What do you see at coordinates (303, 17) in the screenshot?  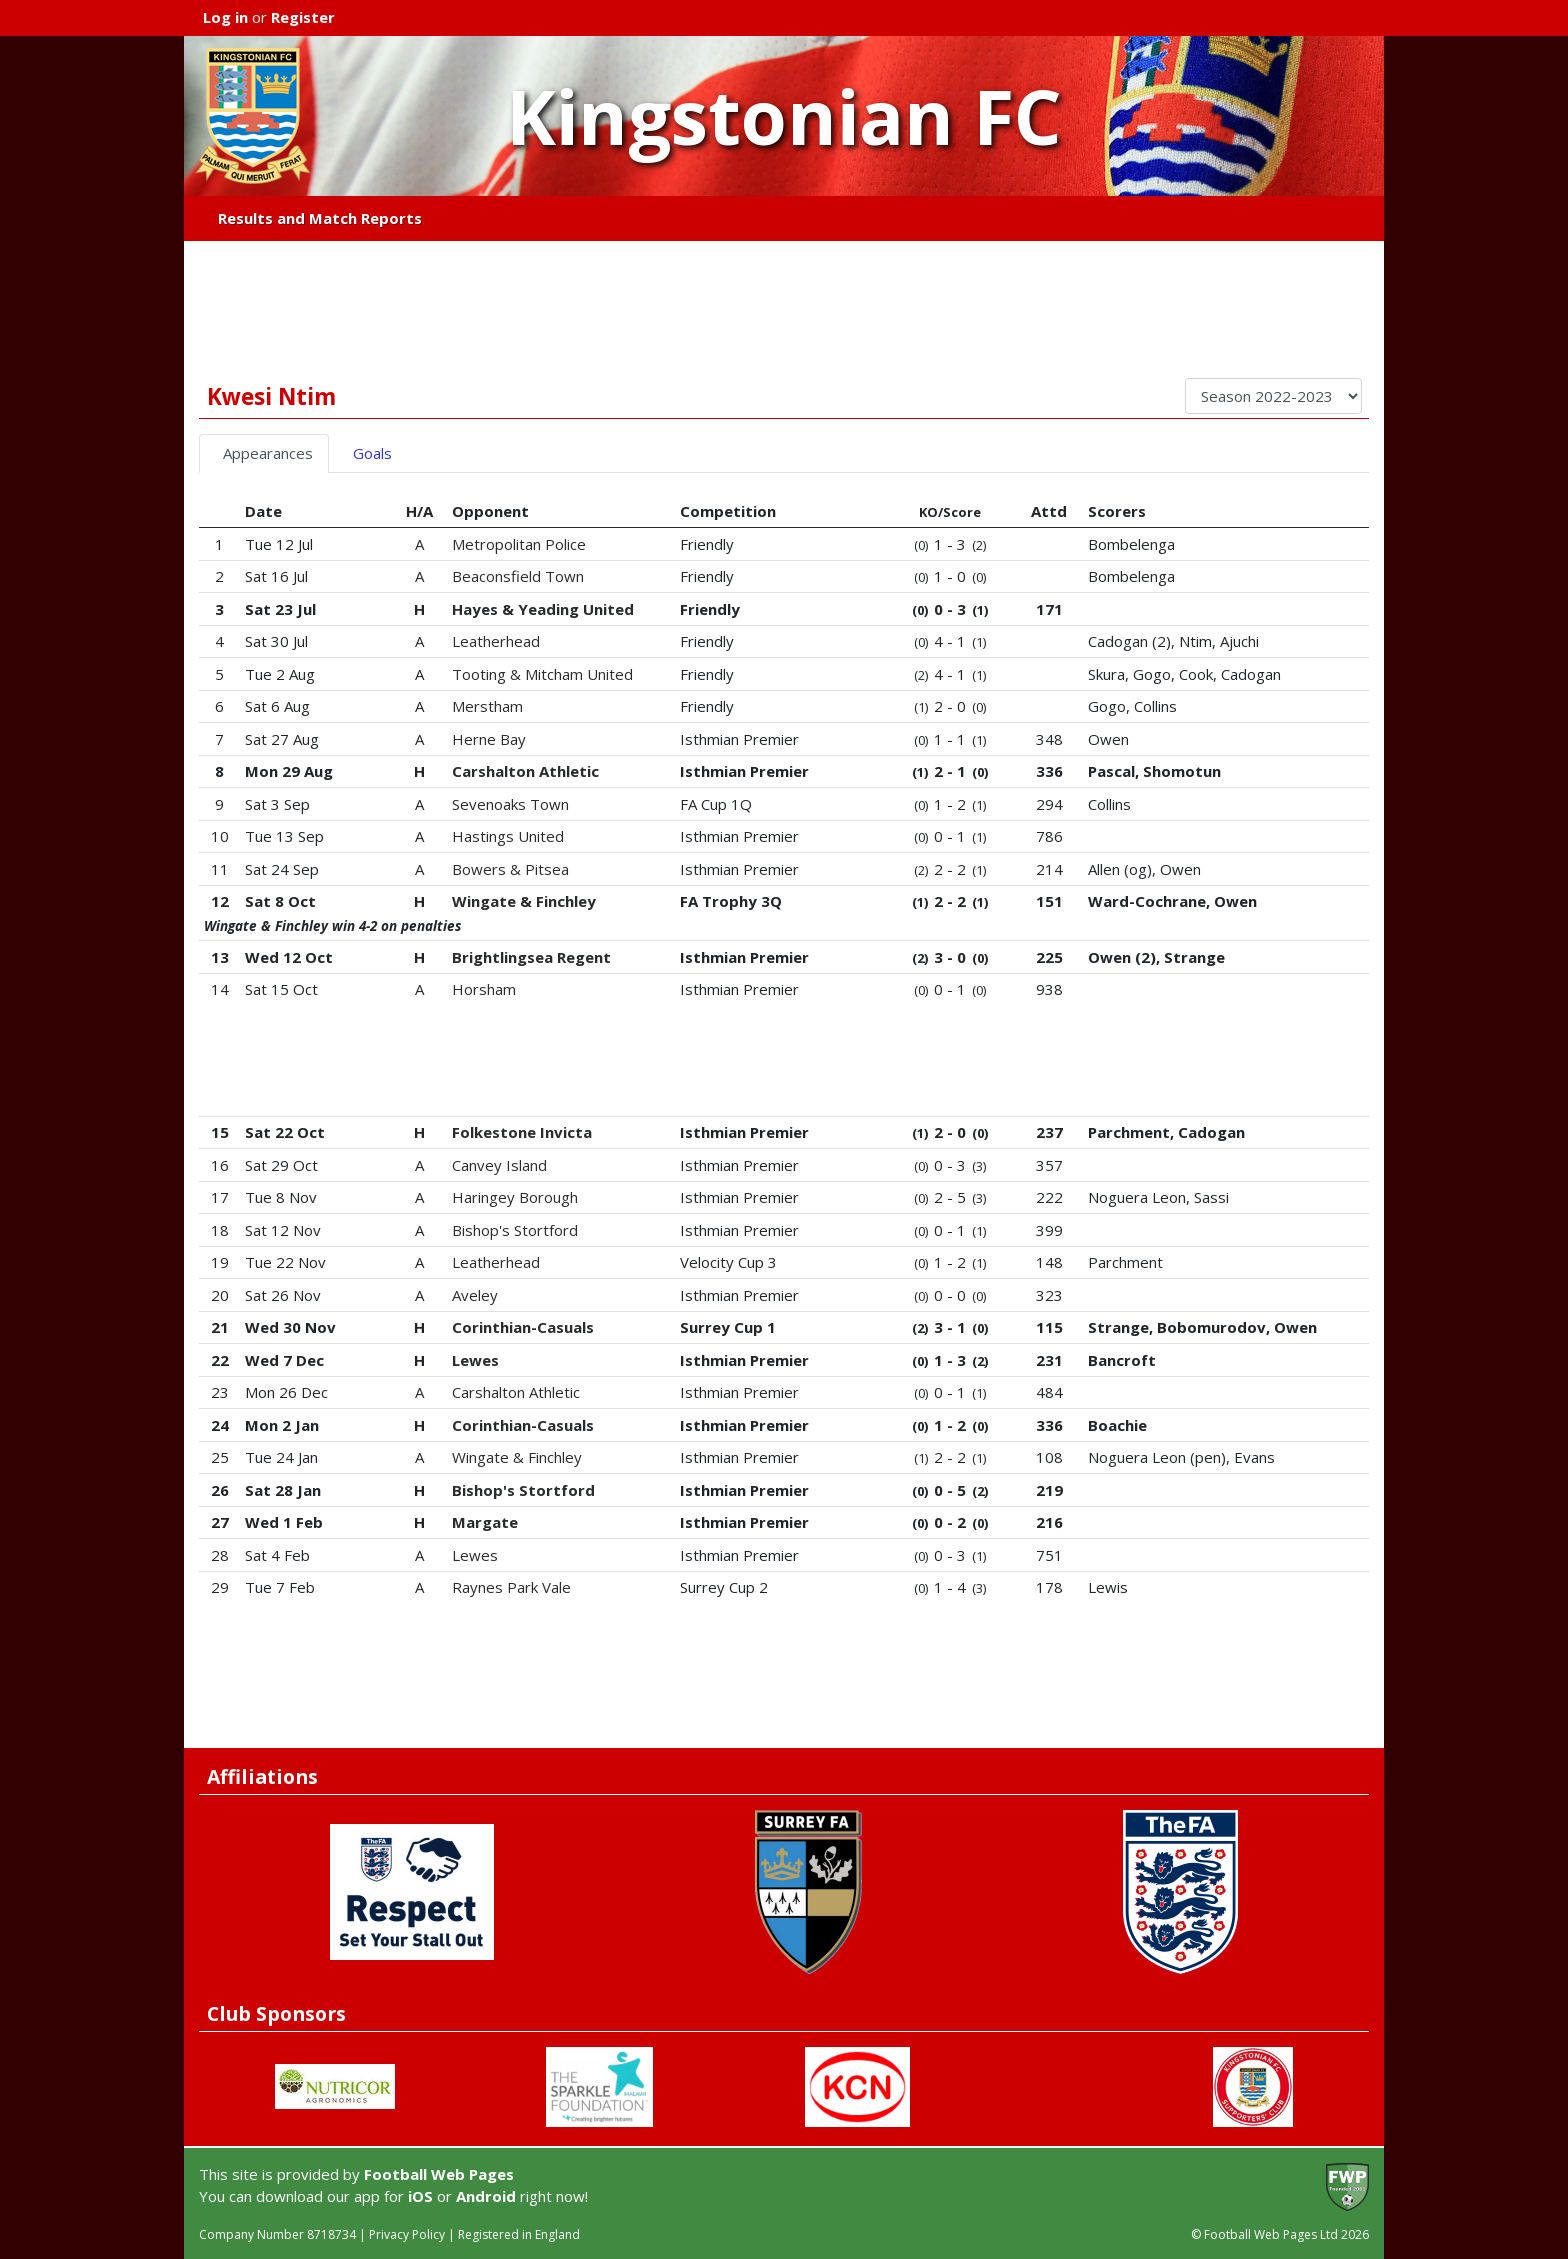 I see `Register` at bounding box center [303, 17].